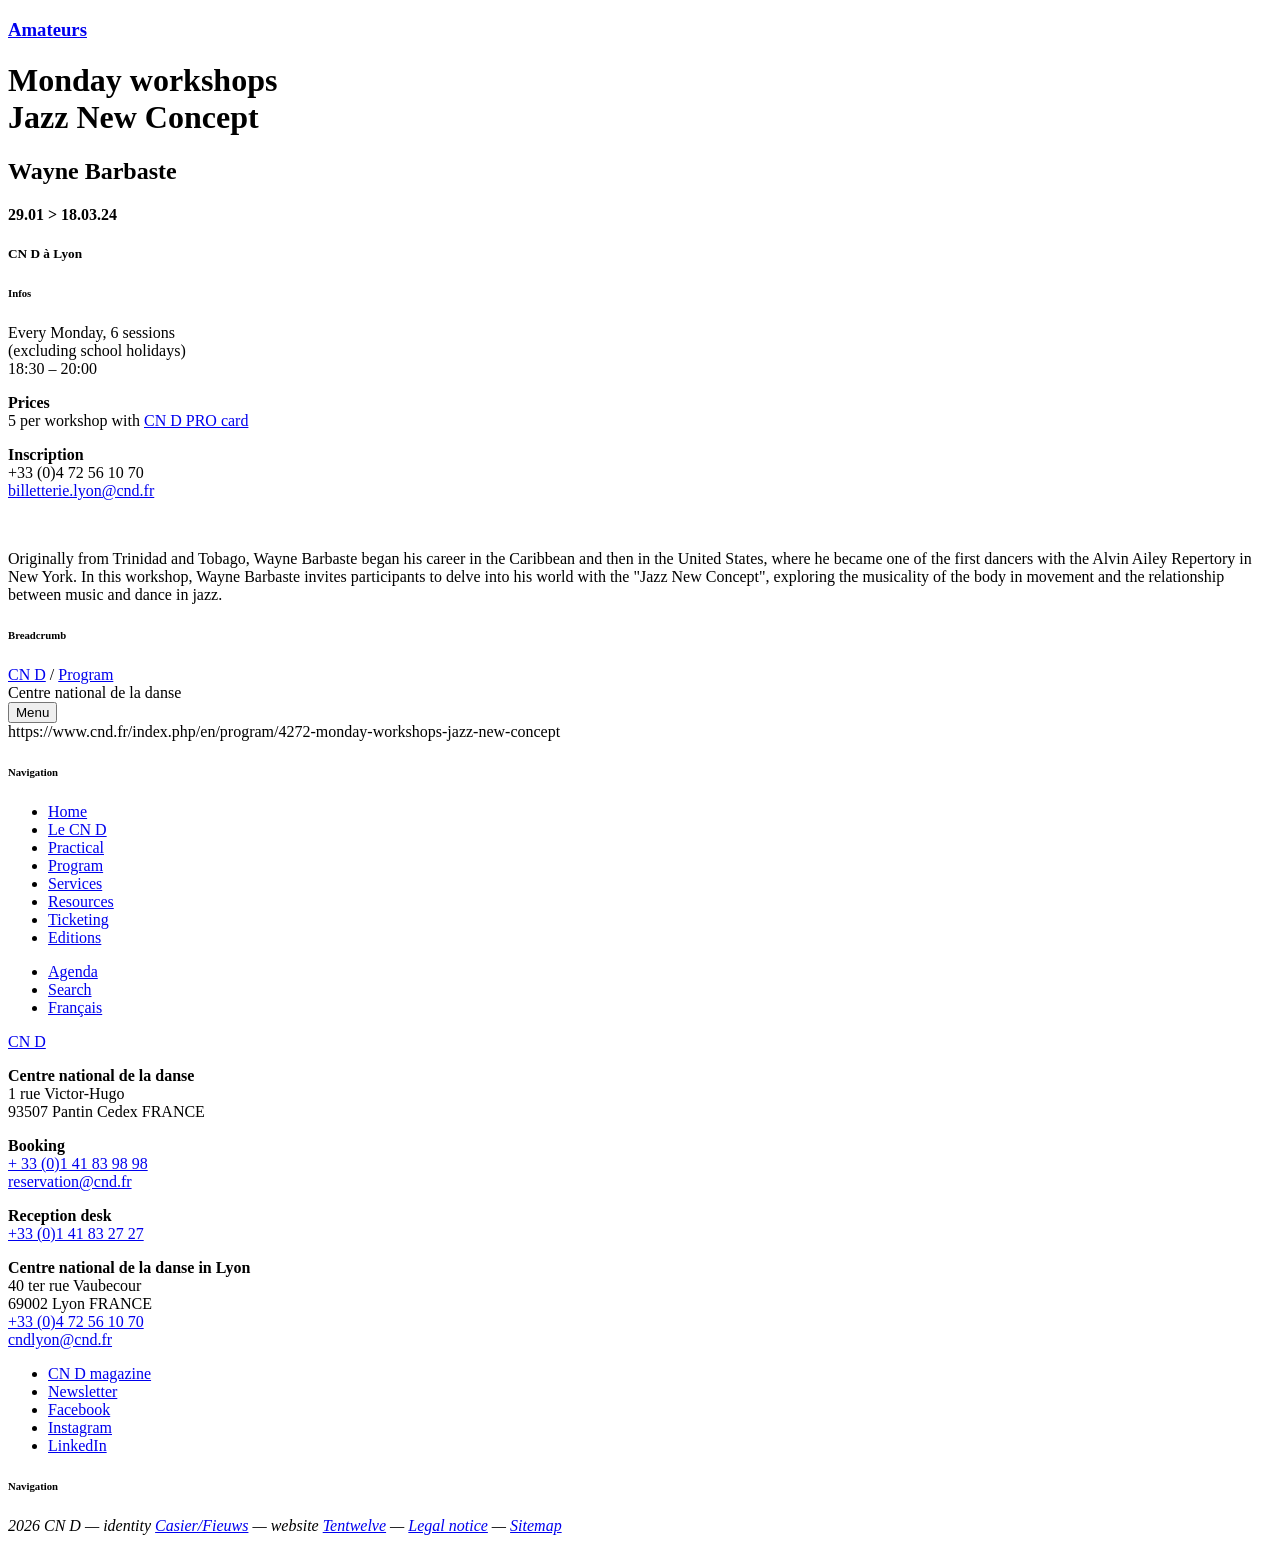  I want to click on Program, so click(85, 674).